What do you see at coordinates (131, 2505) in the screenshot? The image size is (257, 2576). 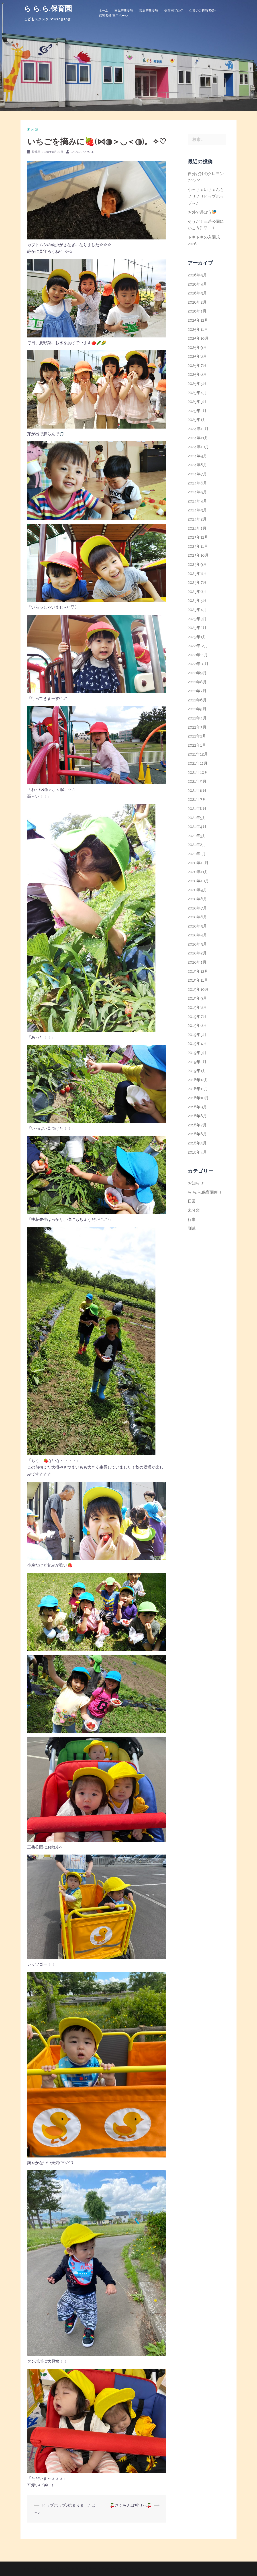 I see `🍒さくらんぼ狩りへ🍒` at bounding box center [131, 2505].